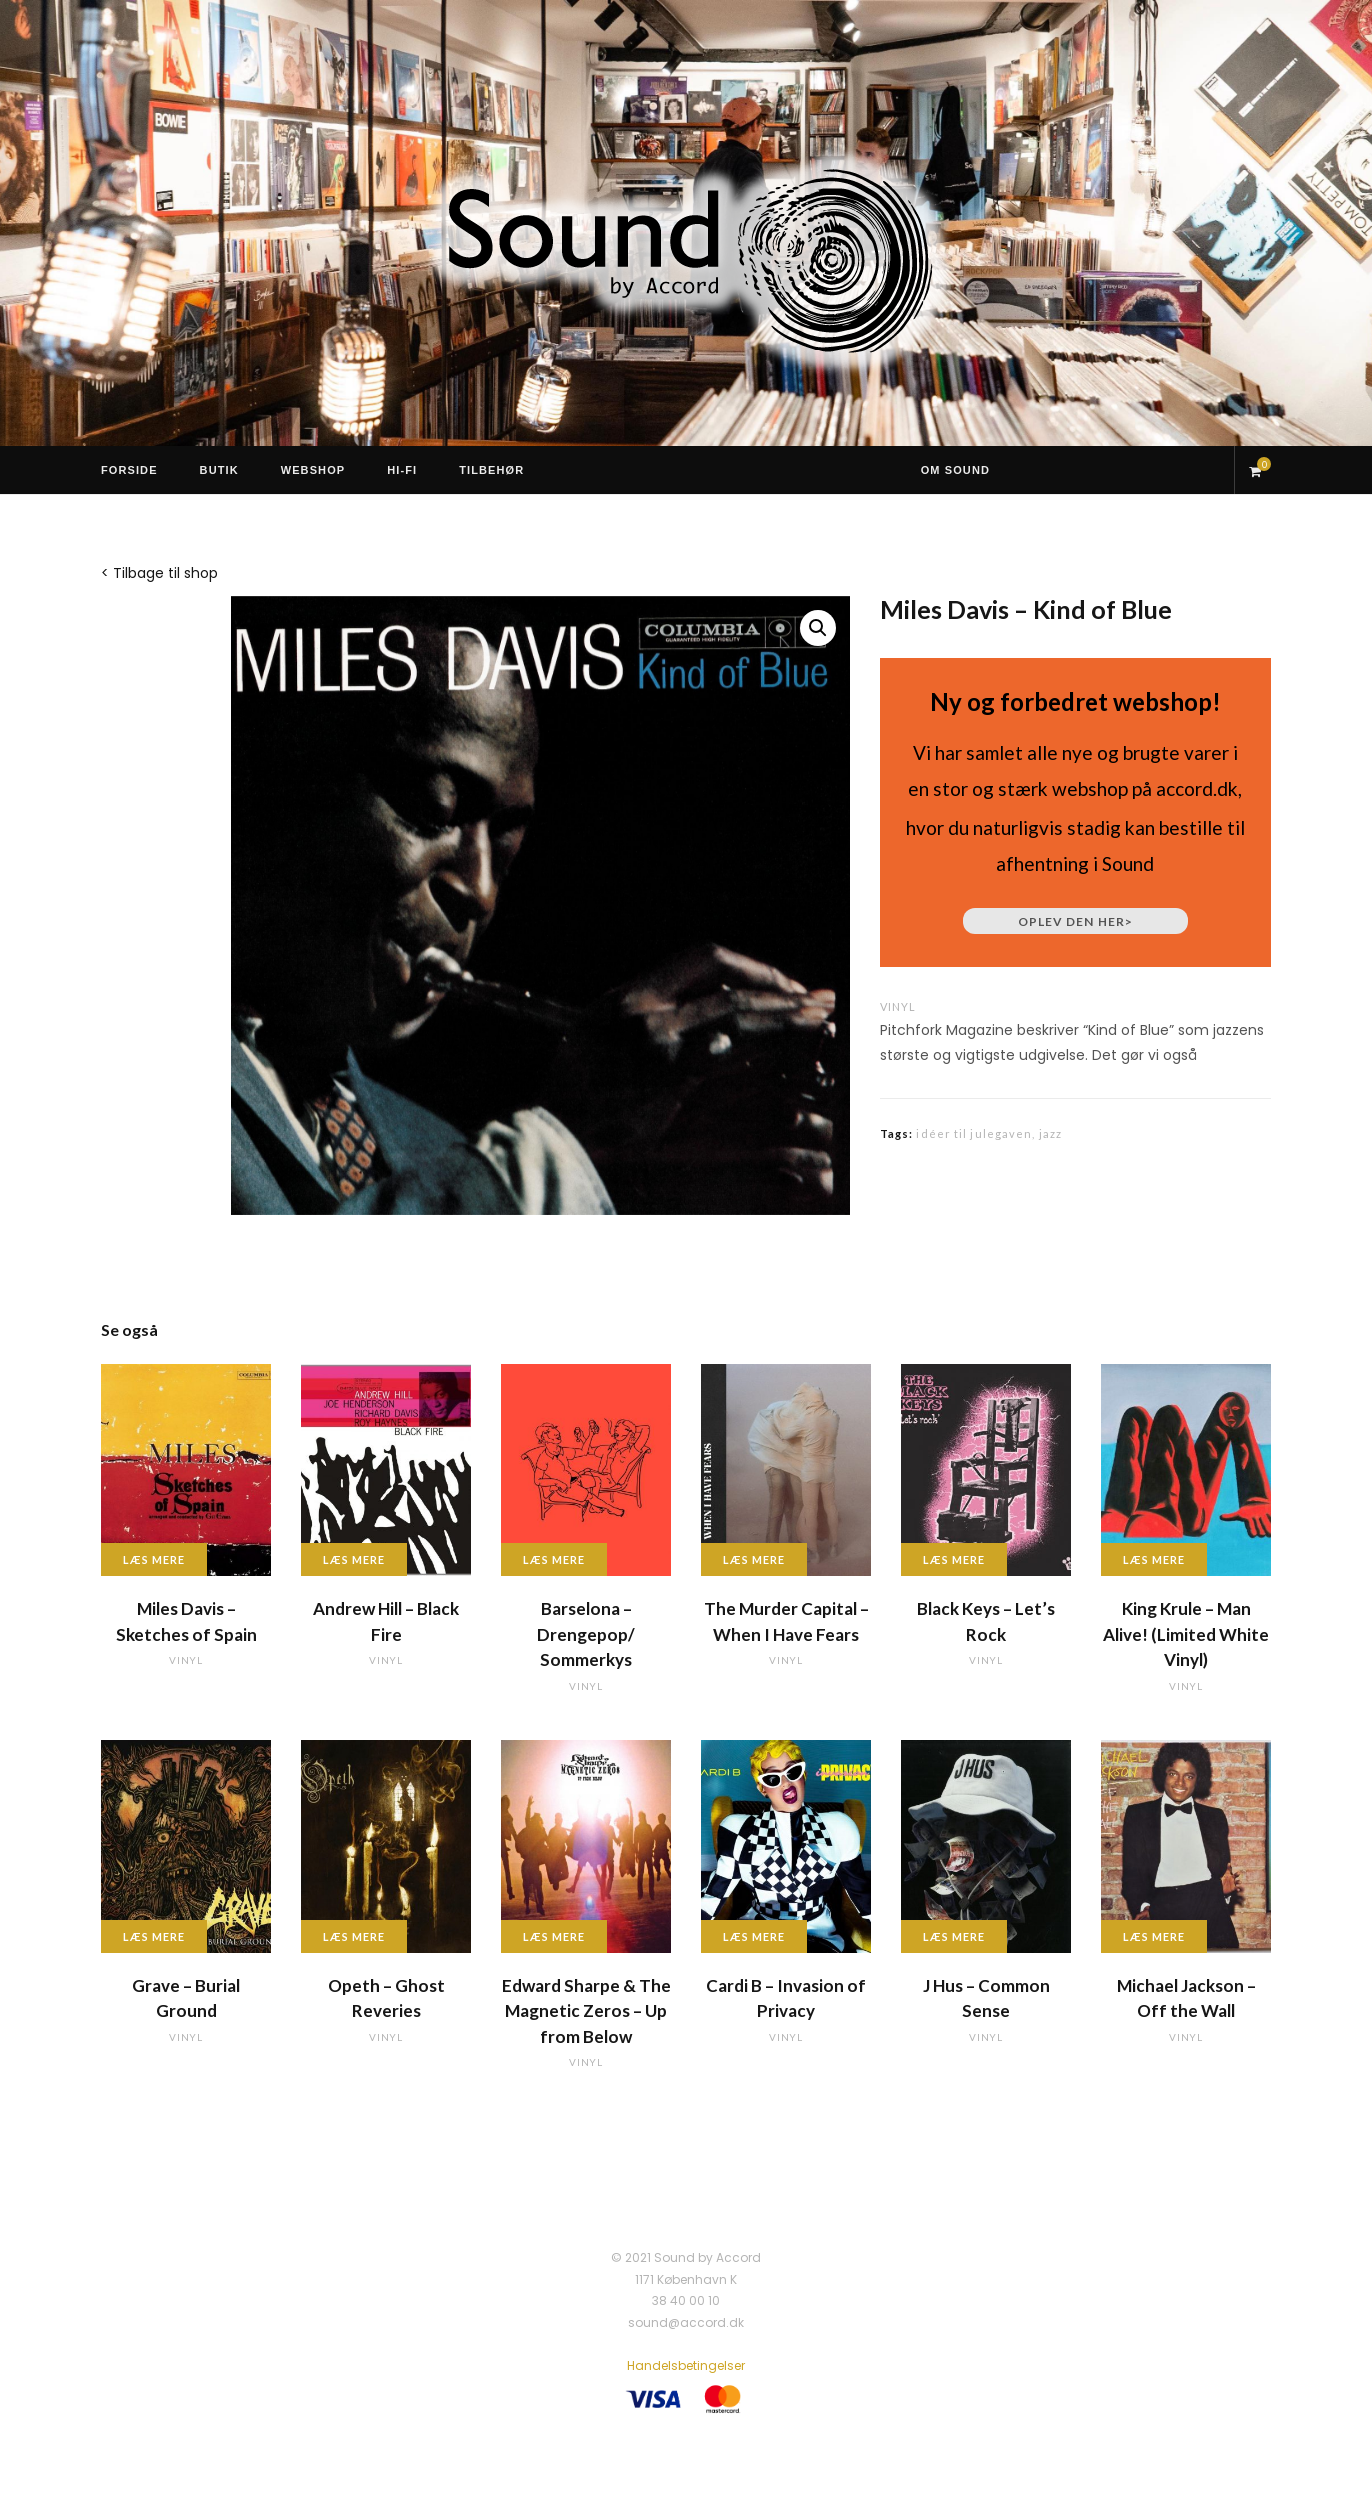 The image size is (1372, 2501). Describe the element at coordinates (219, 470) in the screenshot. I see `Butik` at that location.